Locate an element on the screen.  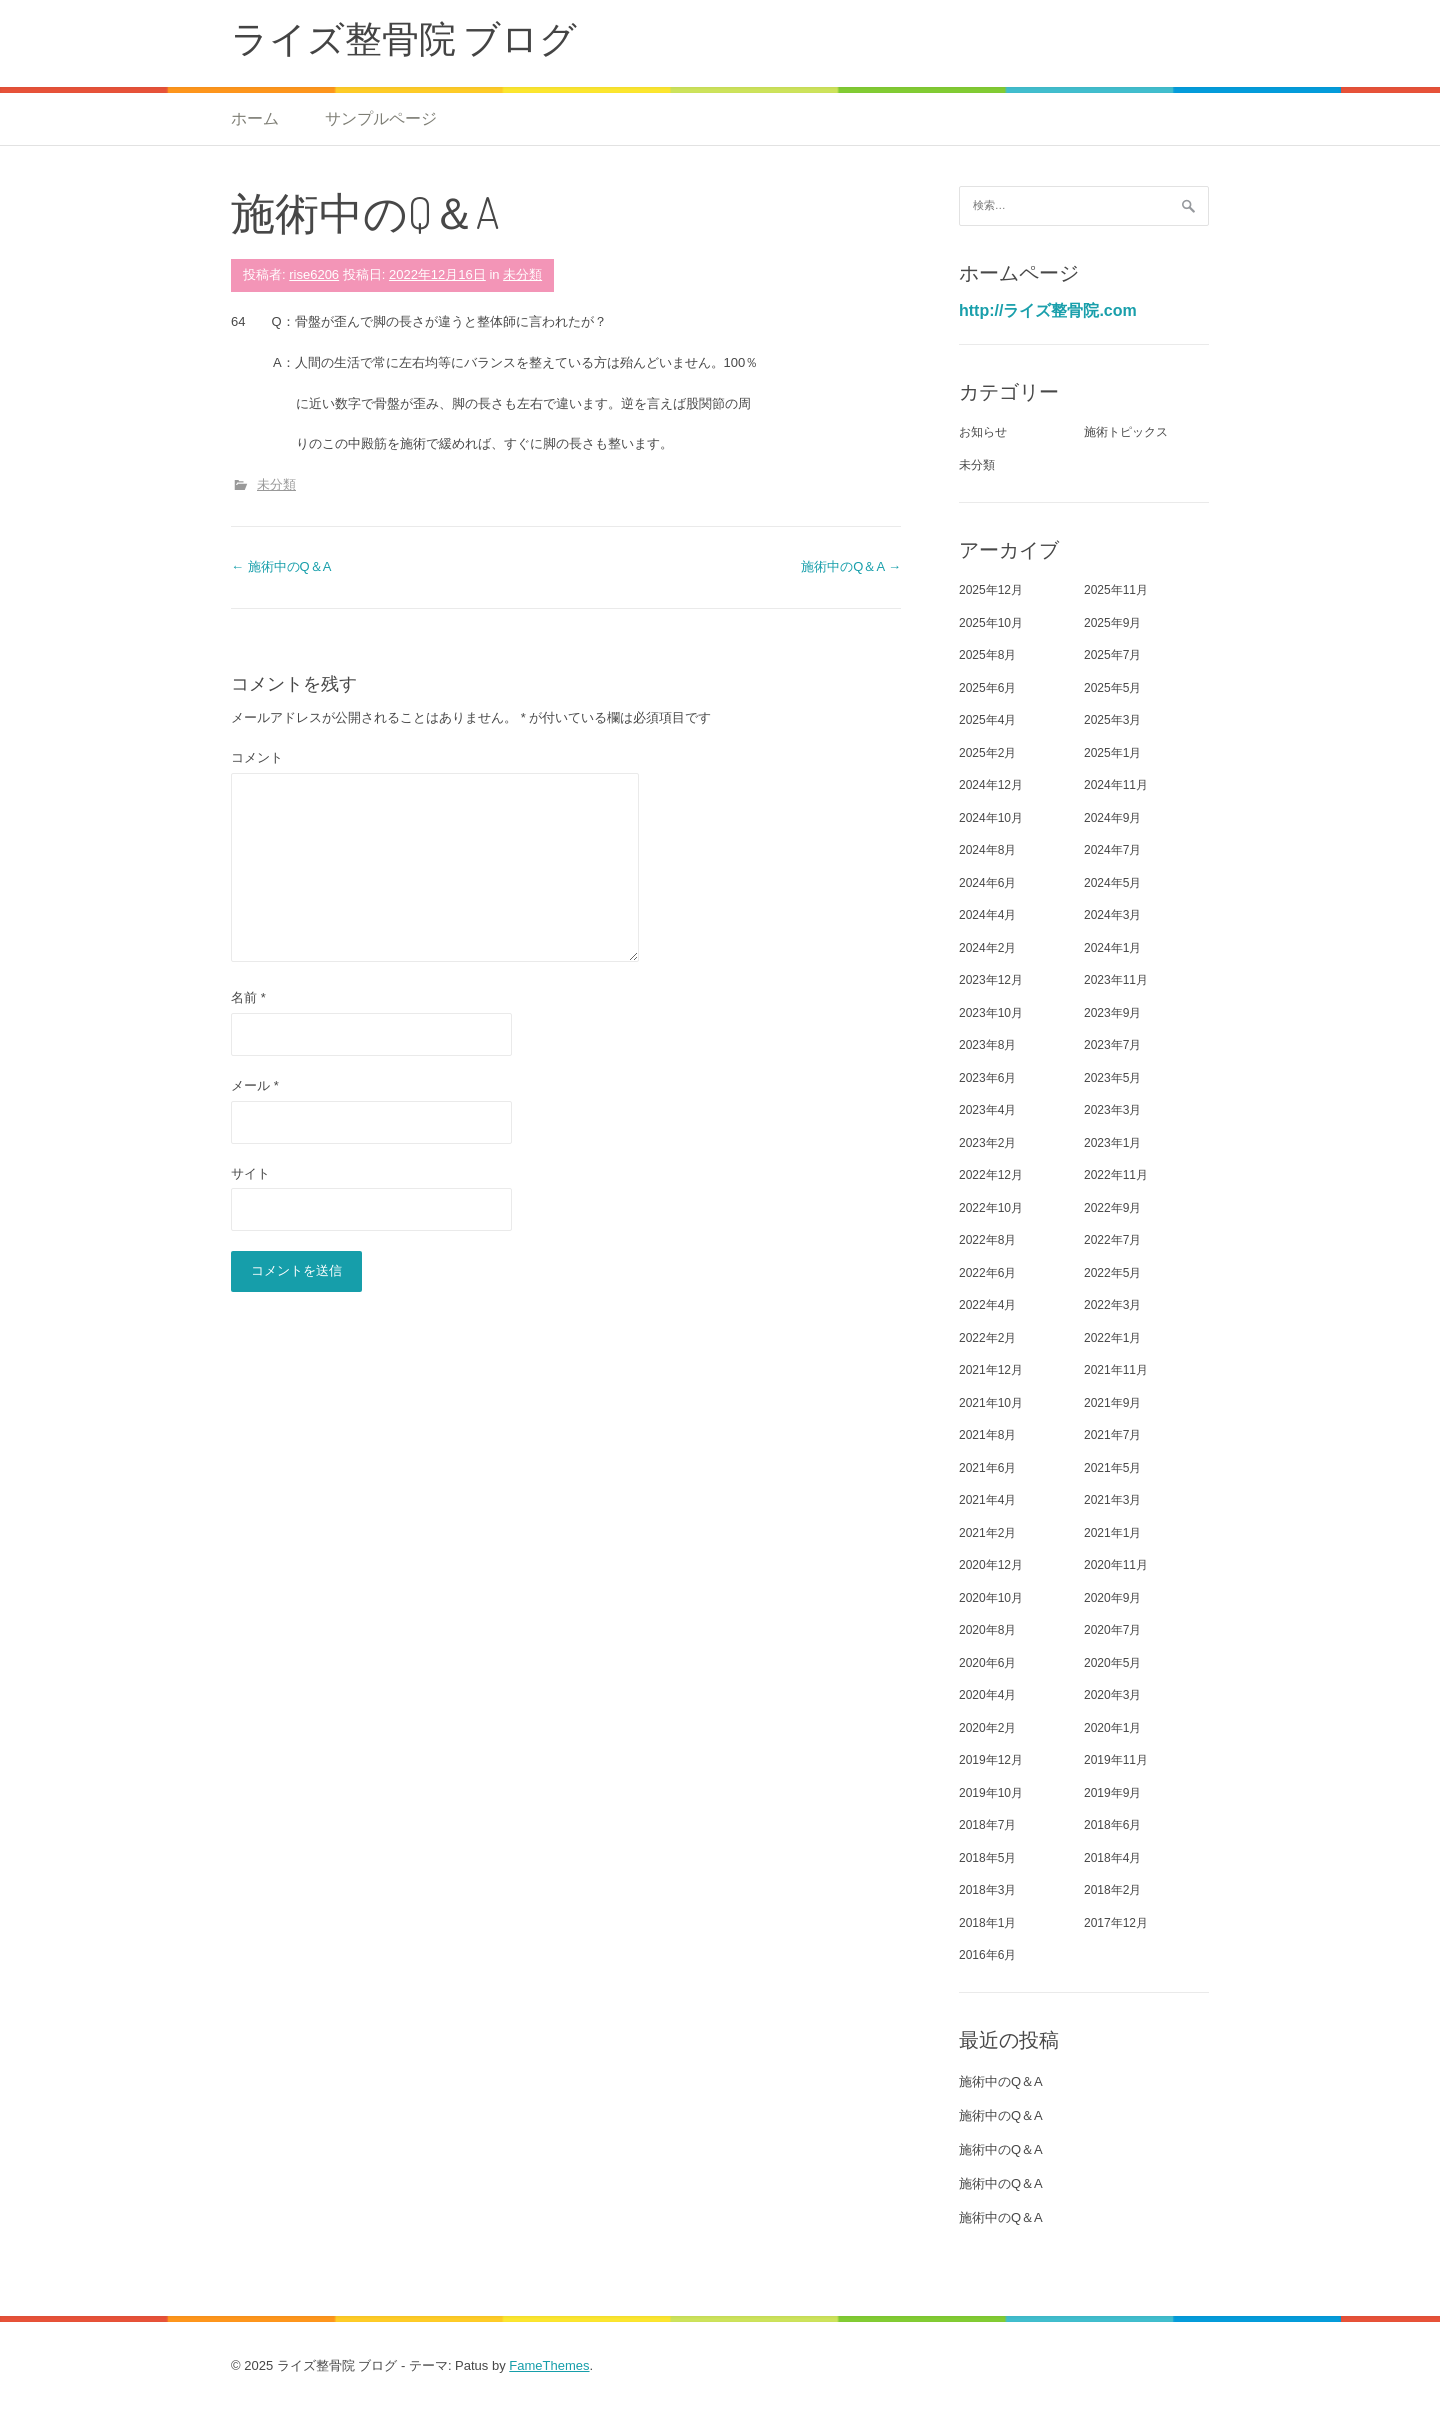
2018年1月 is located at coordinates (987, 1923).